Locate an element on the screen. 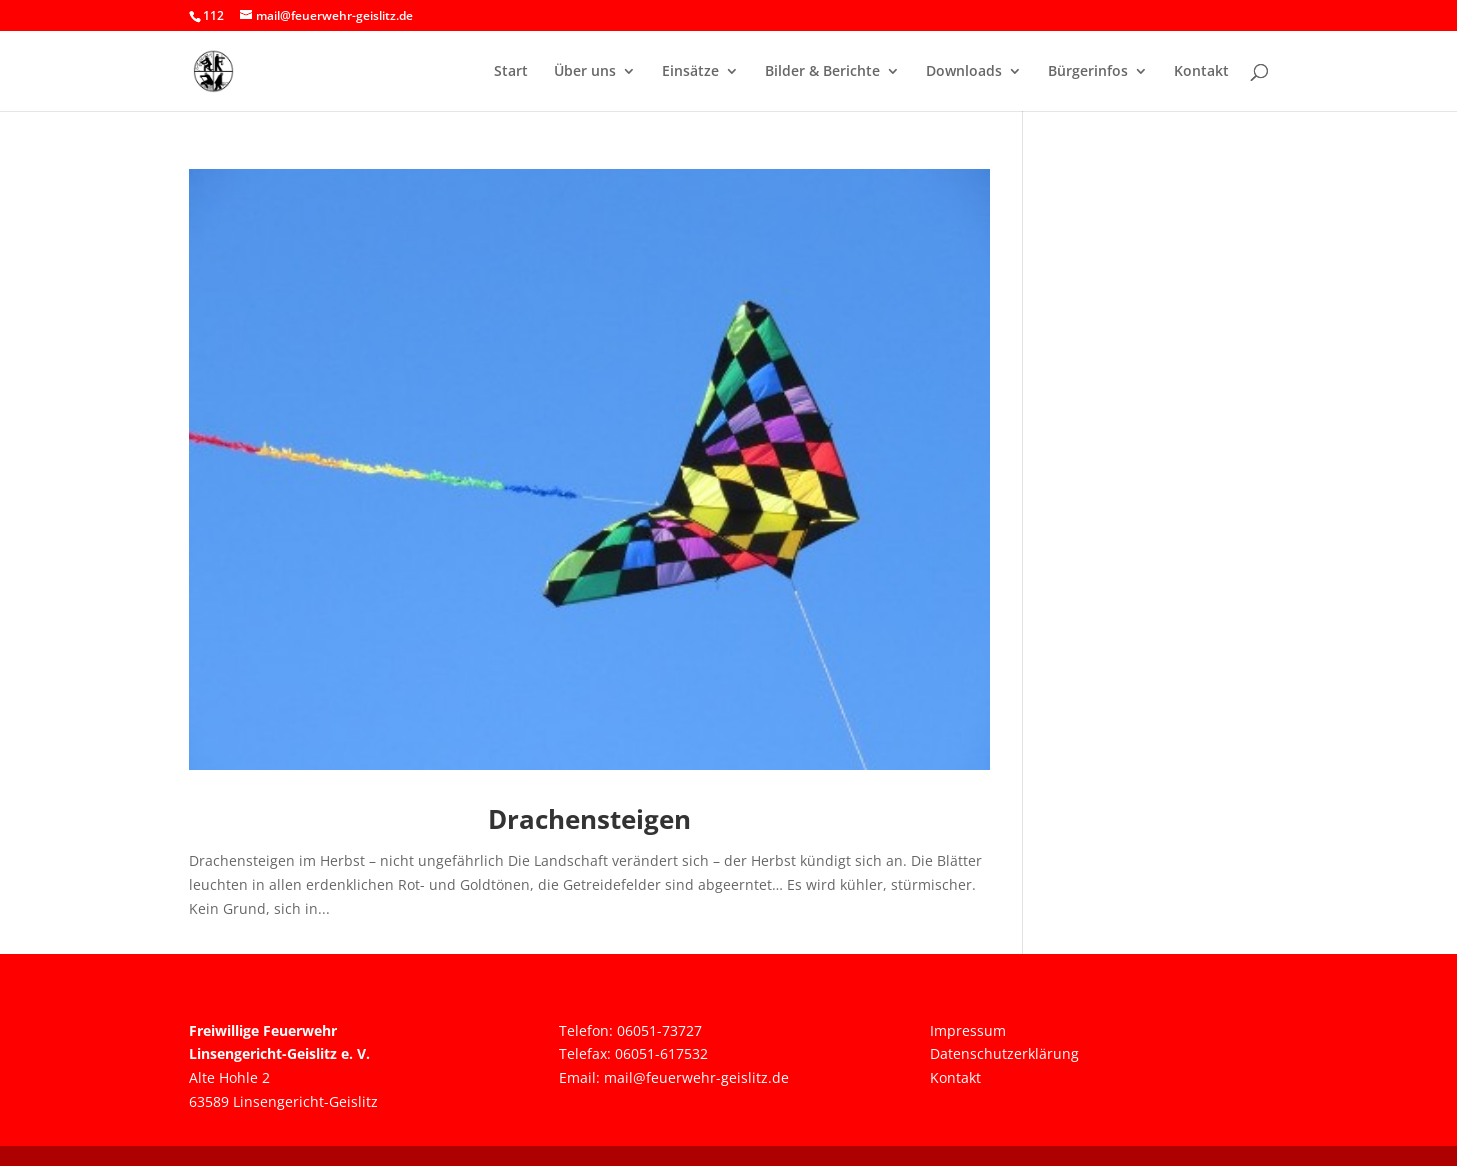 The height and width of the screenshot is (1166, 1457). Impressum is located at coordinates (968, 1030).